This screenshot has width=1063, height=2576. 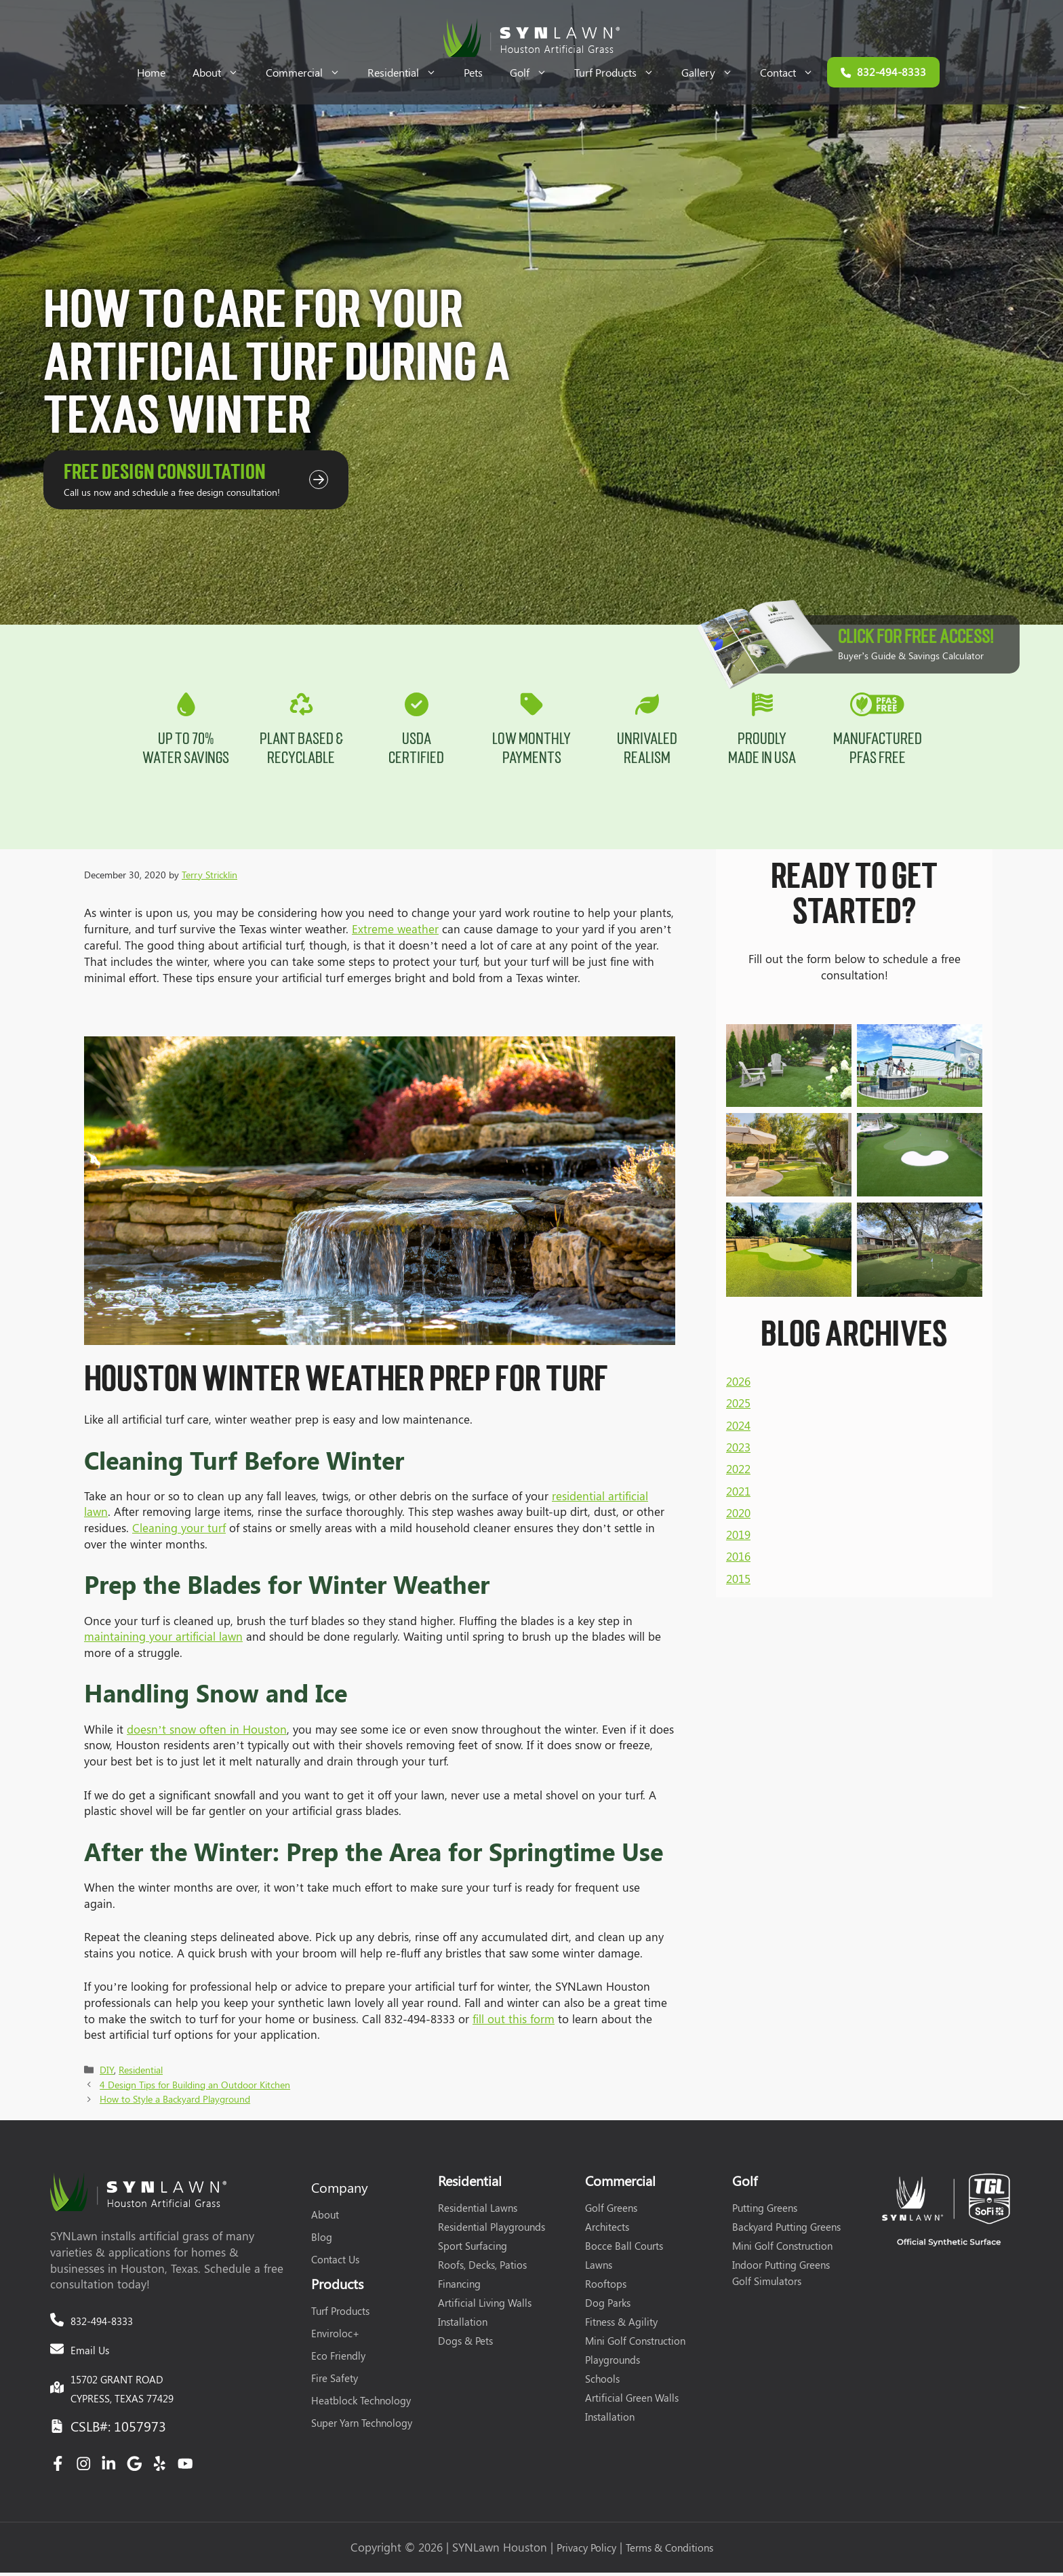 I want to click on How to Style a Backyard Playground, so click(x=175, y=2102).